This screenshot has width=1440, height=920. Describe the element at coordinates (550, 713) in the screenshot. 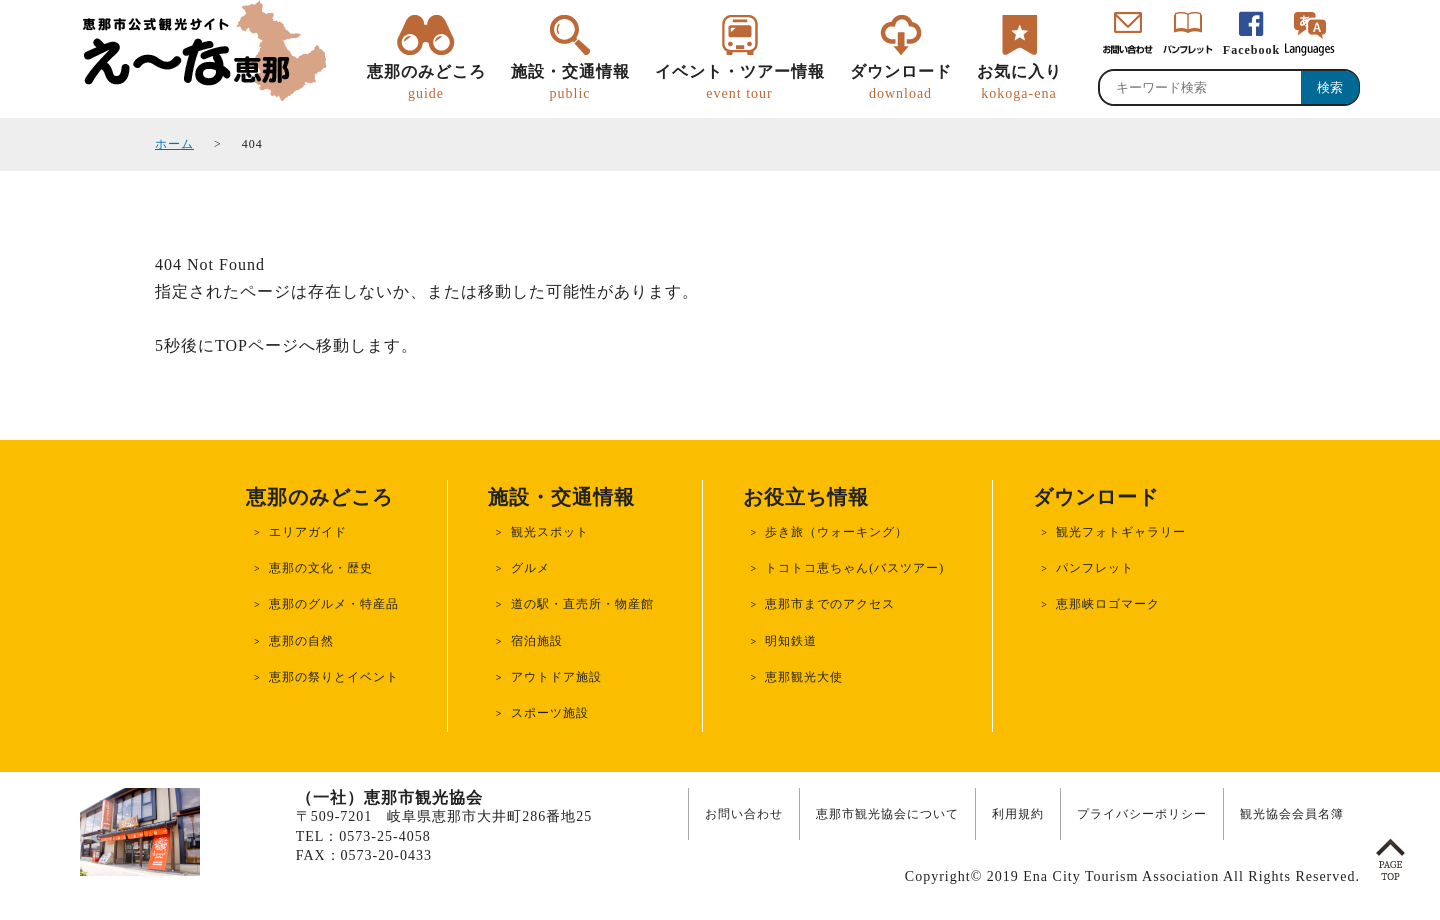

I see `スポーツ施設` at that location.